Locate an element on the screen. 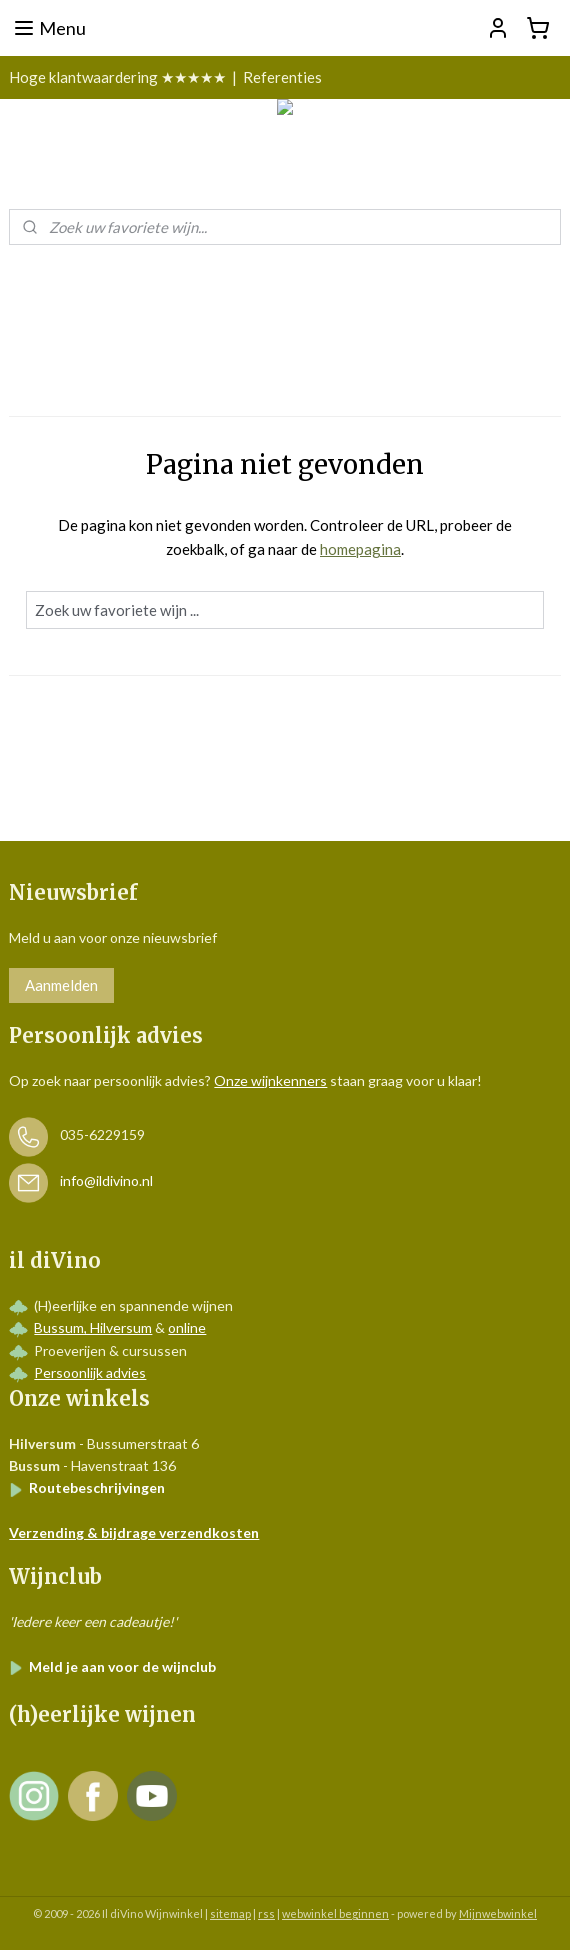  info@ildivino.nl is located at coordinates (106, 1181).